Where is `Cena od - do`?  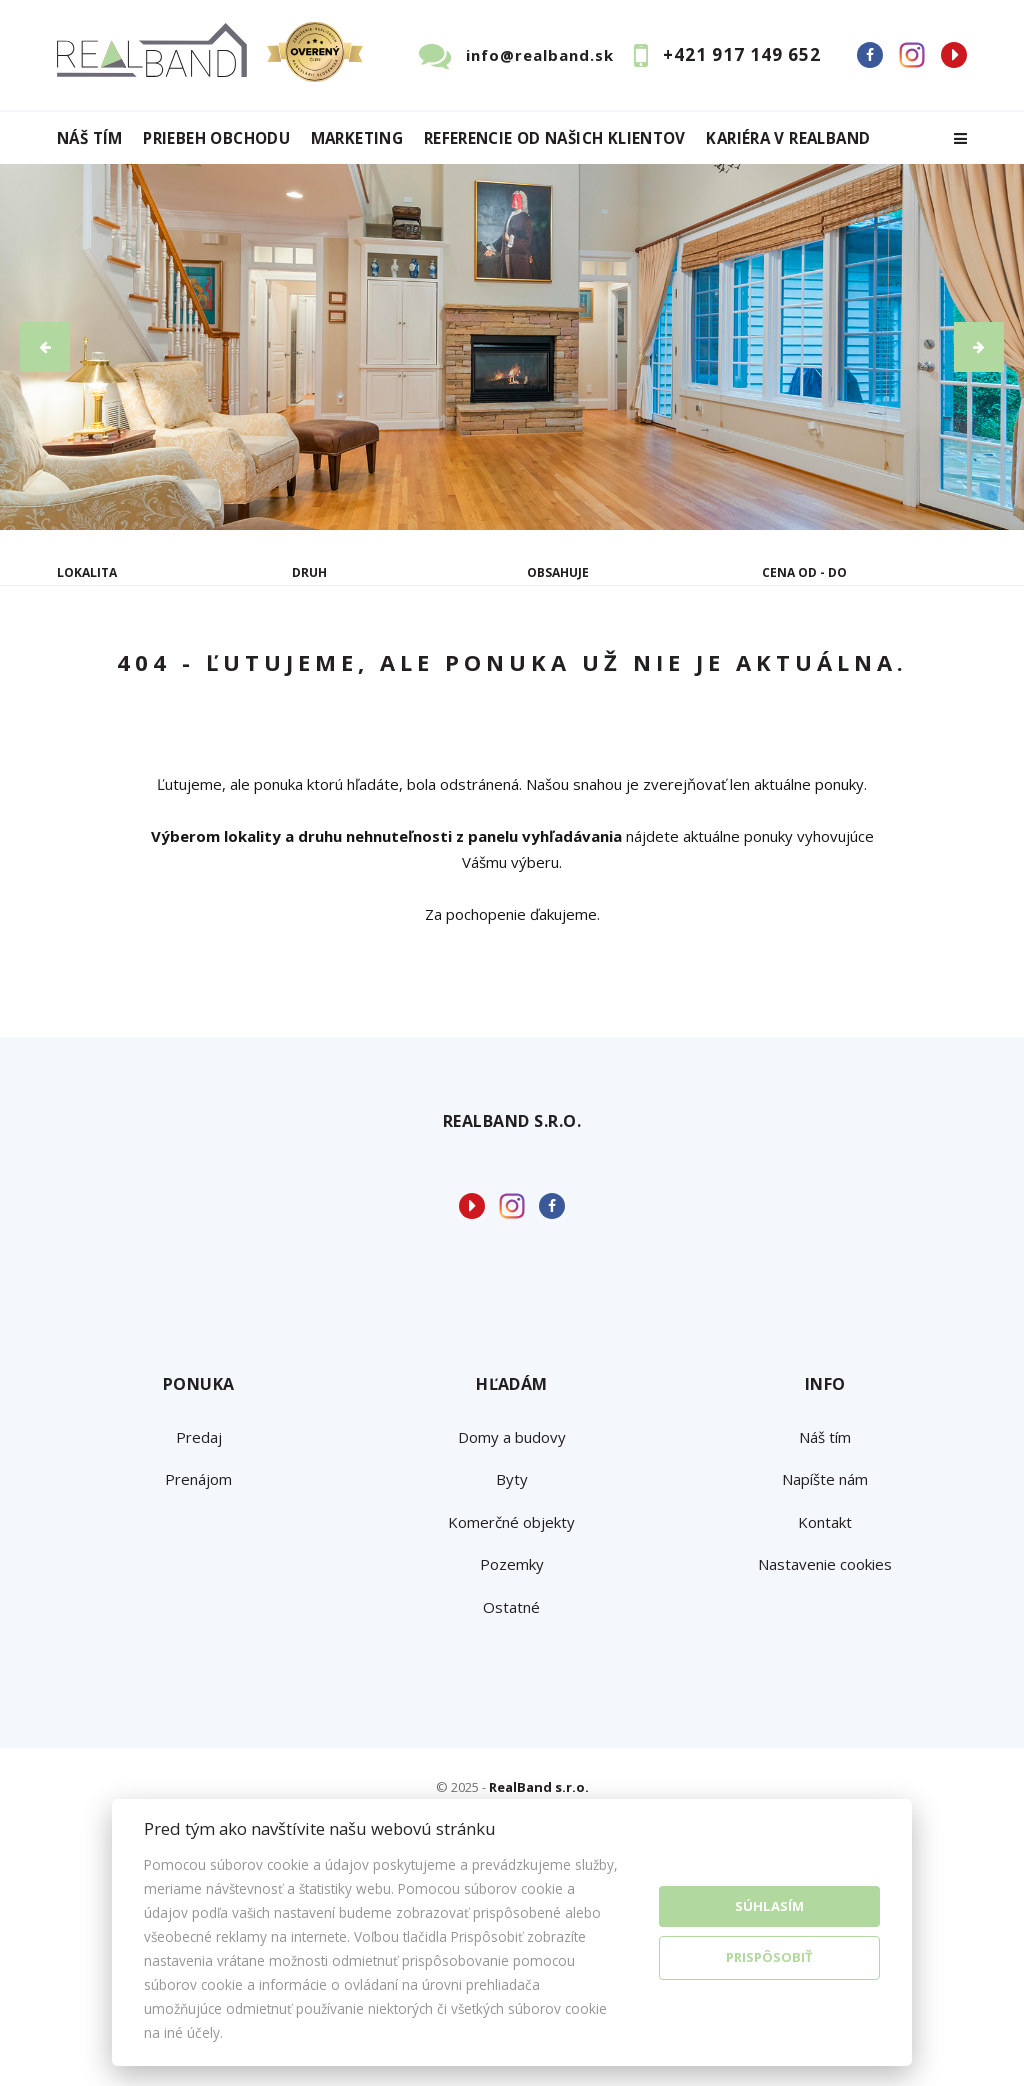 Cena od - do is located at coordinates (804, 572).